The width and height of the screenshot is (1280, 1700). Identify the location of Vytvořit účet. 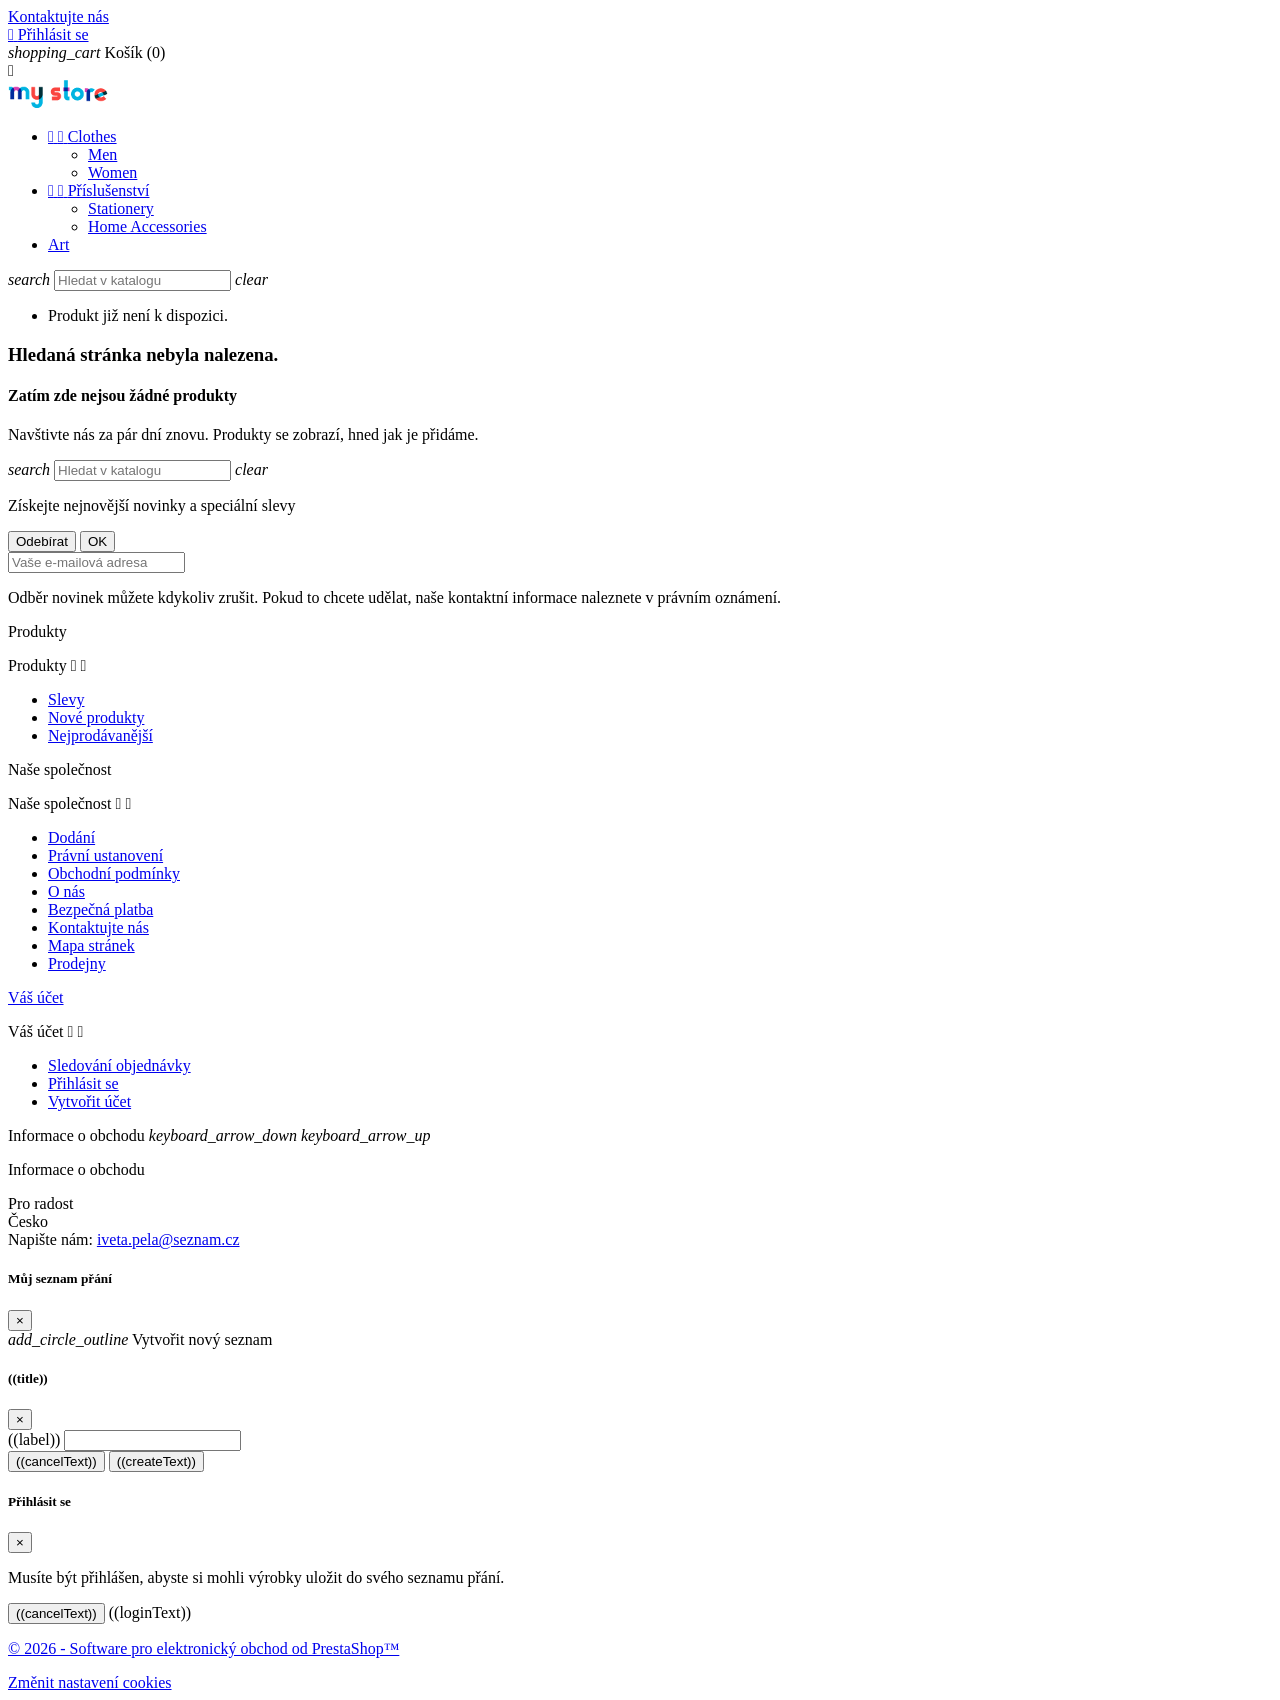
(89, 1101).